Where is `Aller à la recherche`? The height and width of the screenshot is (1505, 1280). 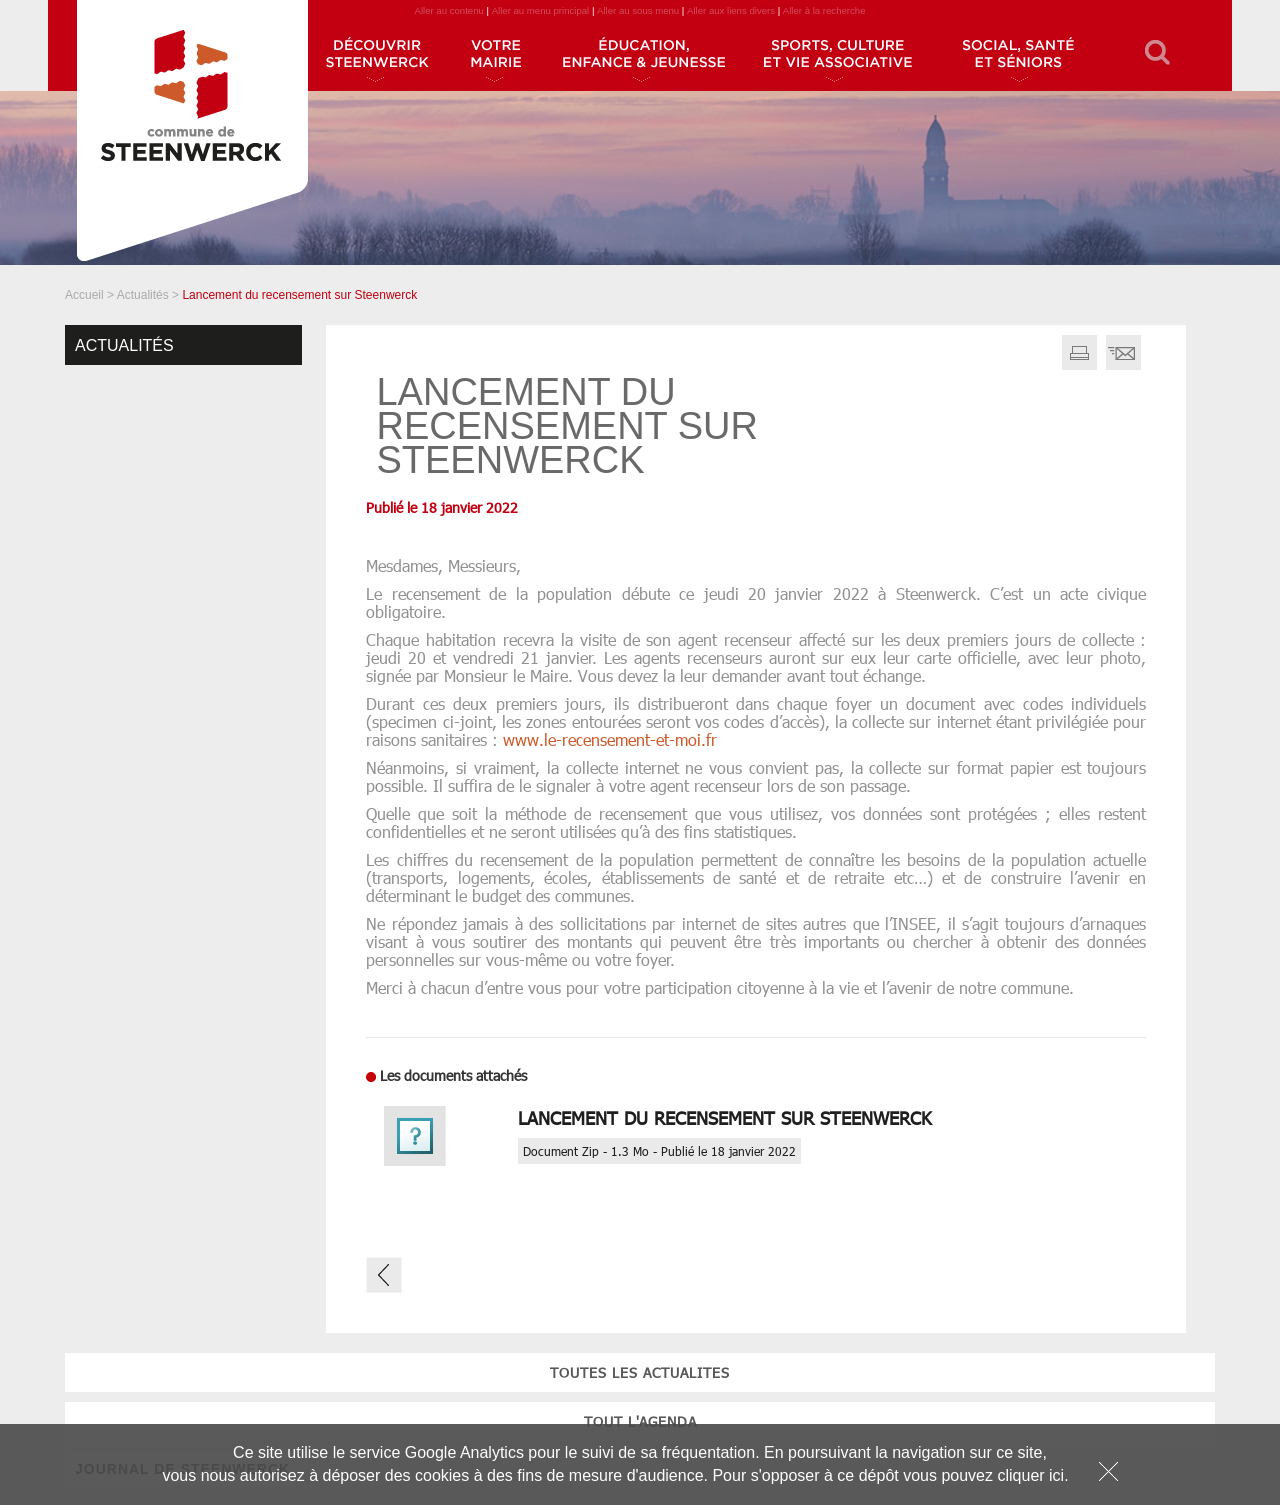 Aller à la recherche is located at coordinates (824, 10).